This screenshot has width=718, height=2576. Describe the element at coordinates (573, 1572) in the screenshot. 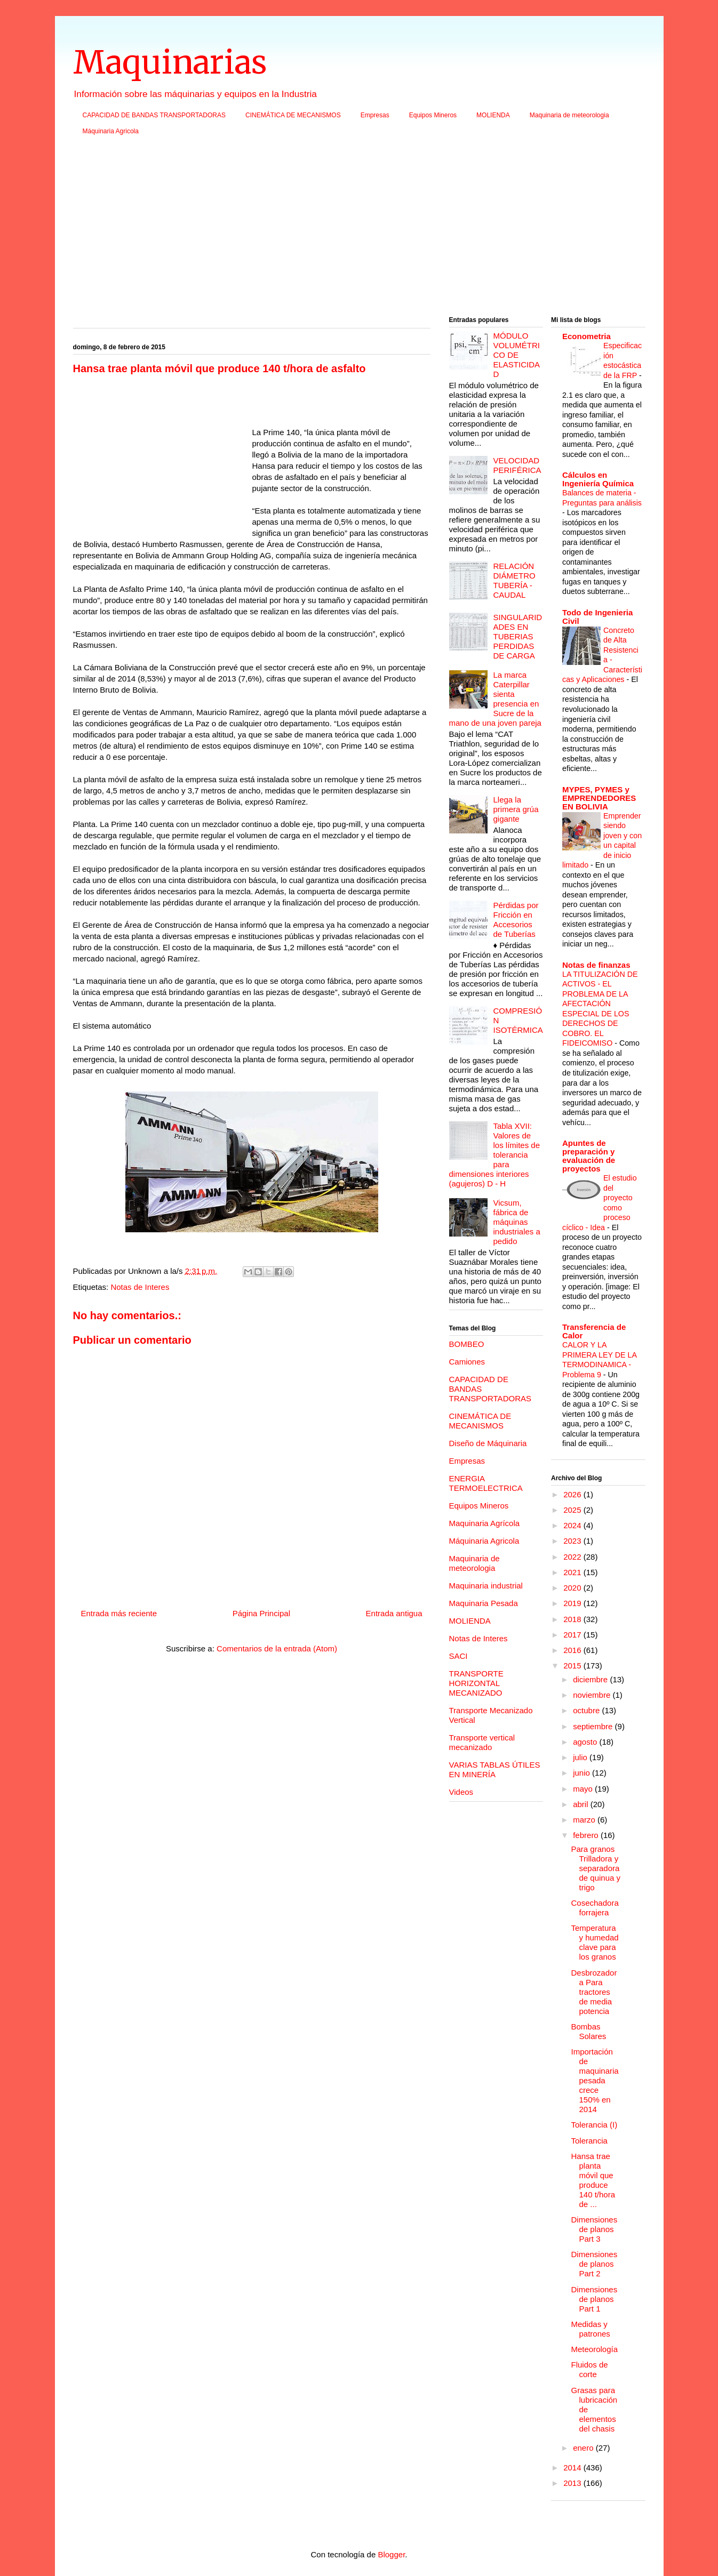

I see `2021` at that location.